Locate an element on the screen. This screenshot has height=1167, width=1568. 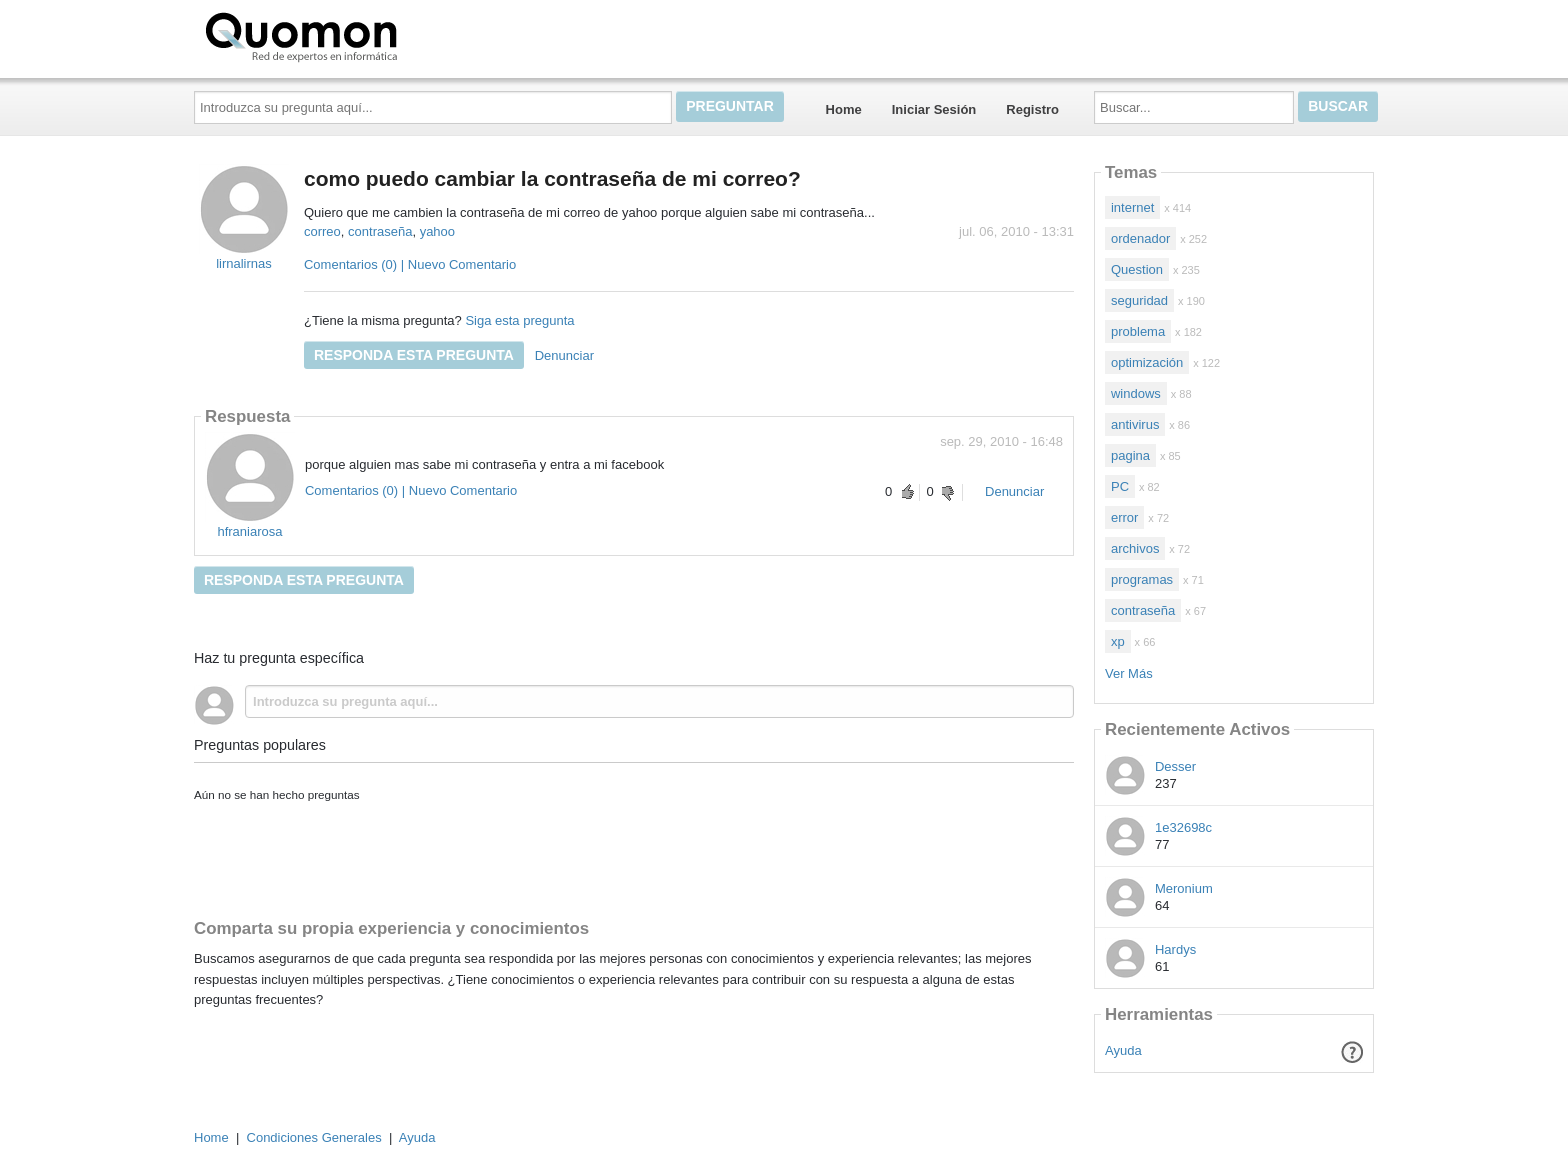
archivos is located at coordinates (1135, 548).